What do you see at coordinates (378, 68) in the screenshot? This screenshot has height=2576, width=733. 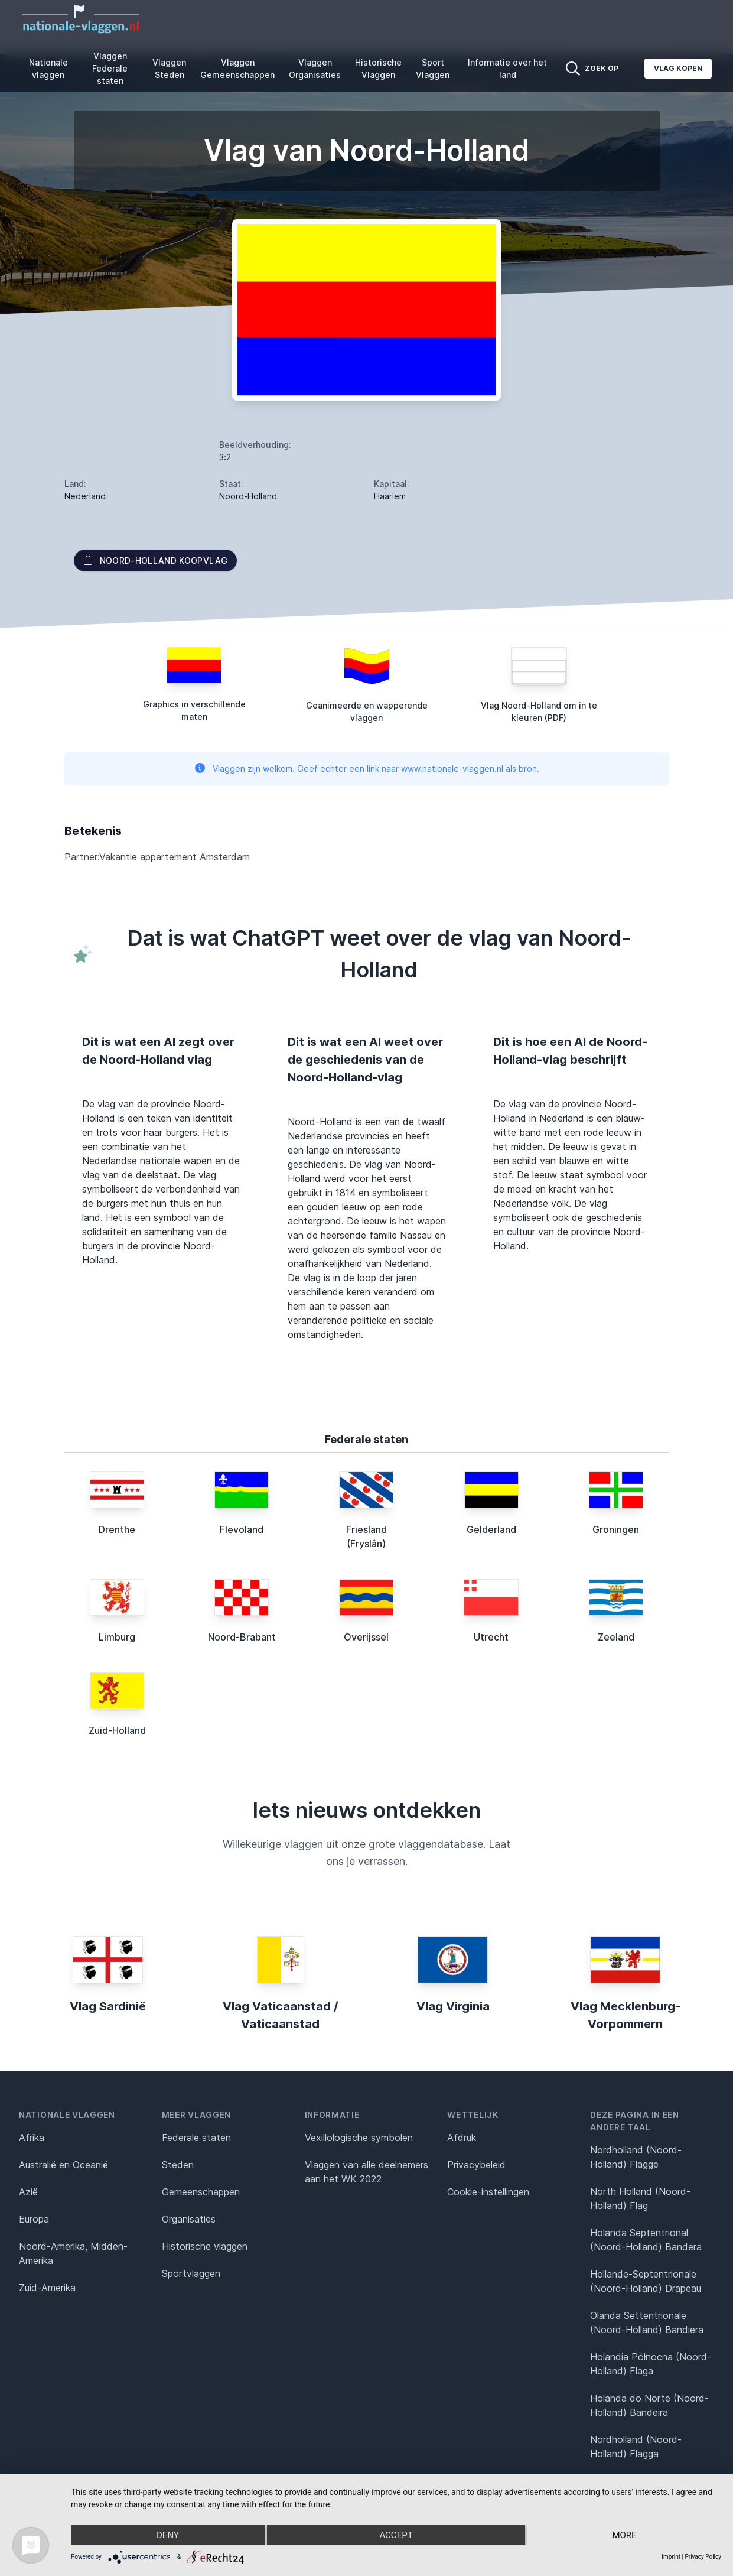 I see `Historische Vlaggen` at bounding box center [378, 68].